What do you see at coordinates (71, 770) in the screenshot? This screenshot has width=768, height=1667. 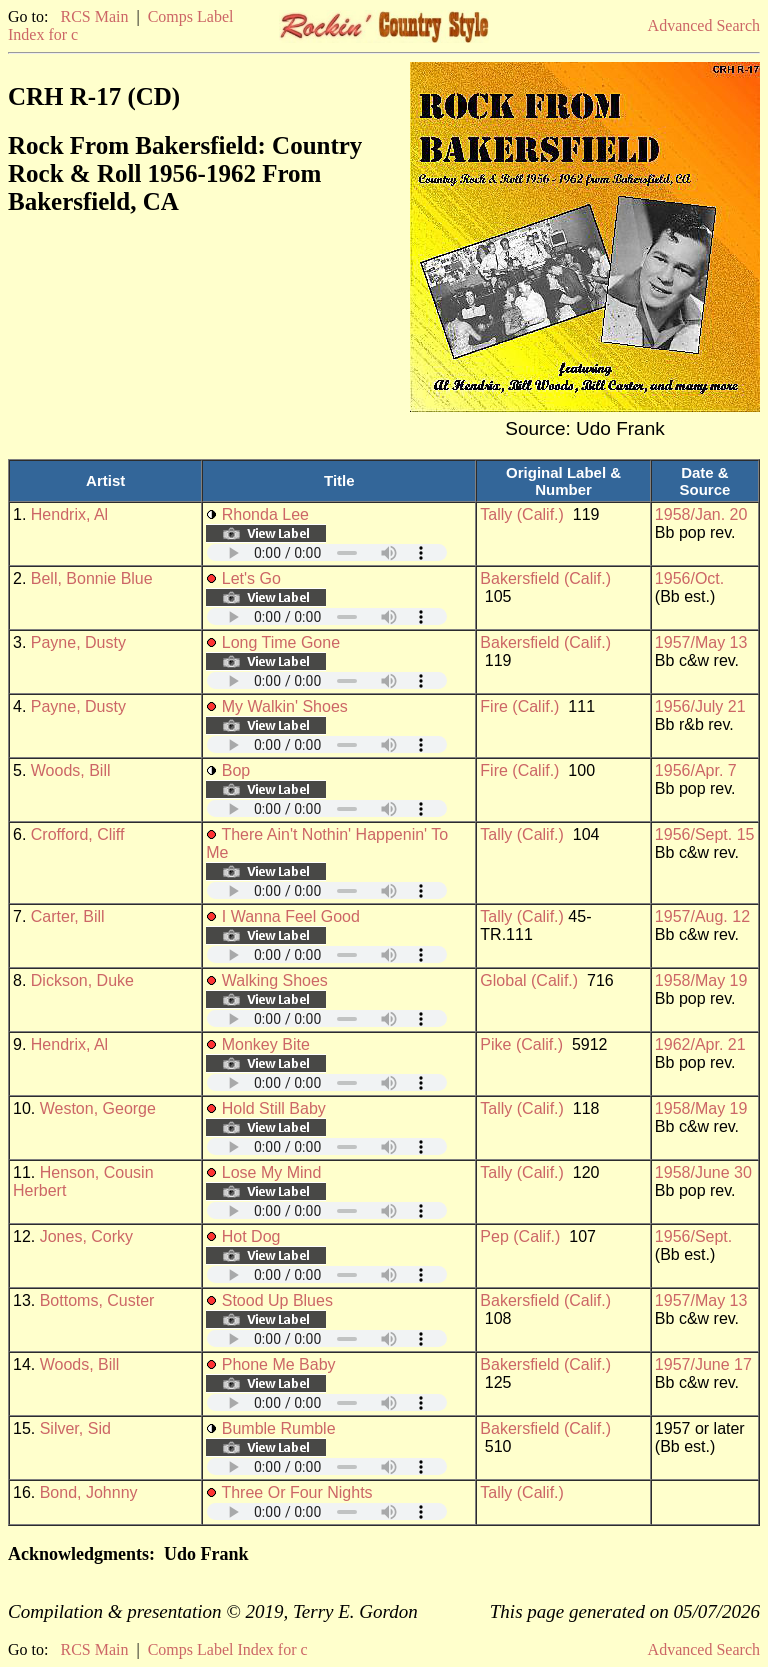 I see `Woods, Bill` at bounding box center [71, 770].